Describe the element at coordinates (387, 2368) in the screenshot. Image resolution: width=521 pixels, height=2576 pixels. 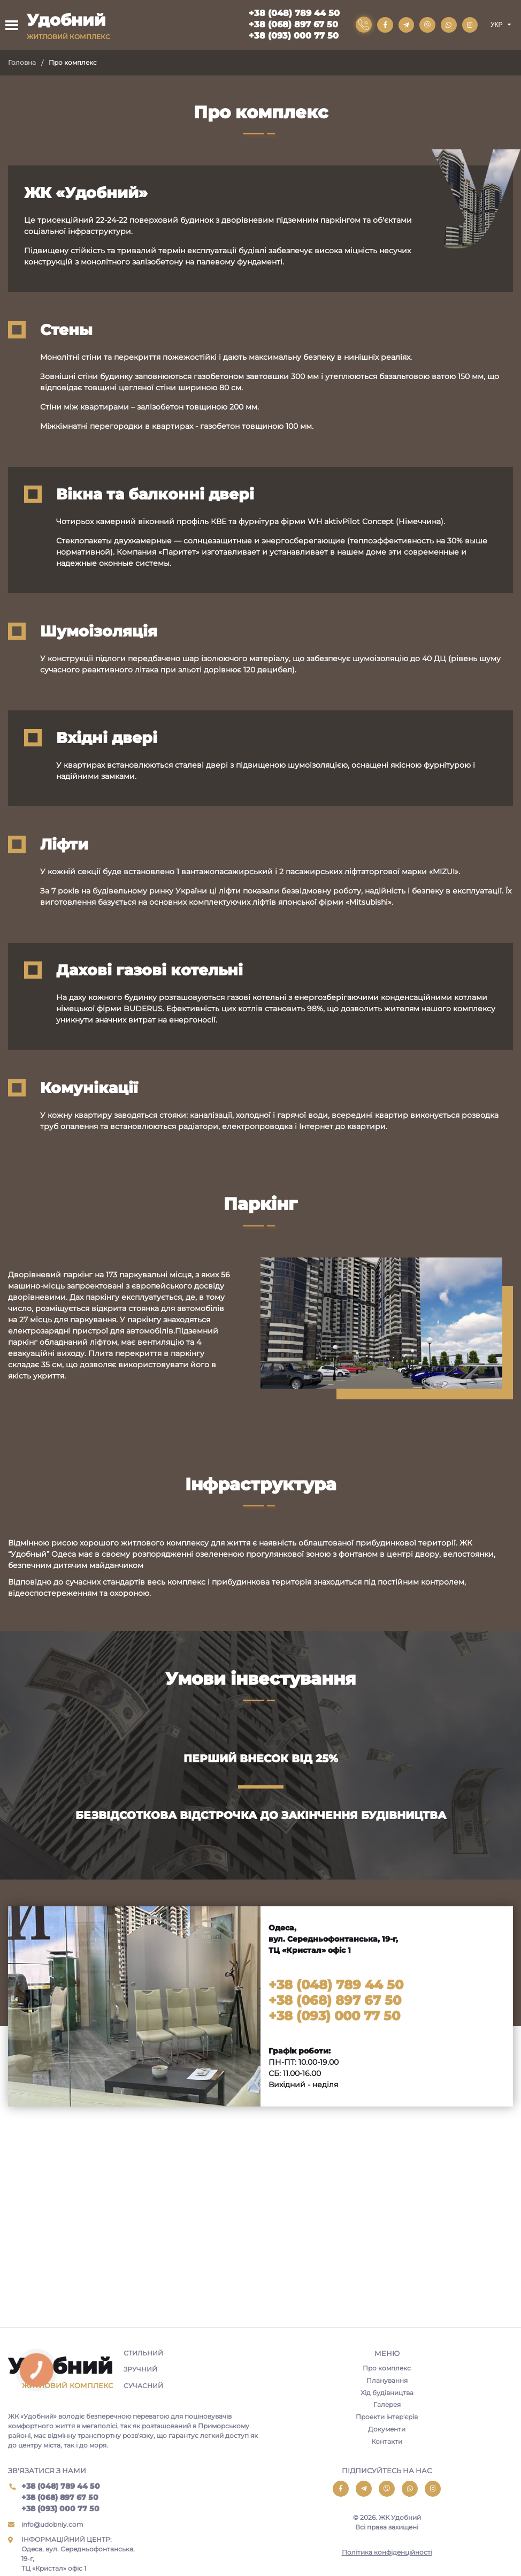
I see `Про комплекс` at that location.